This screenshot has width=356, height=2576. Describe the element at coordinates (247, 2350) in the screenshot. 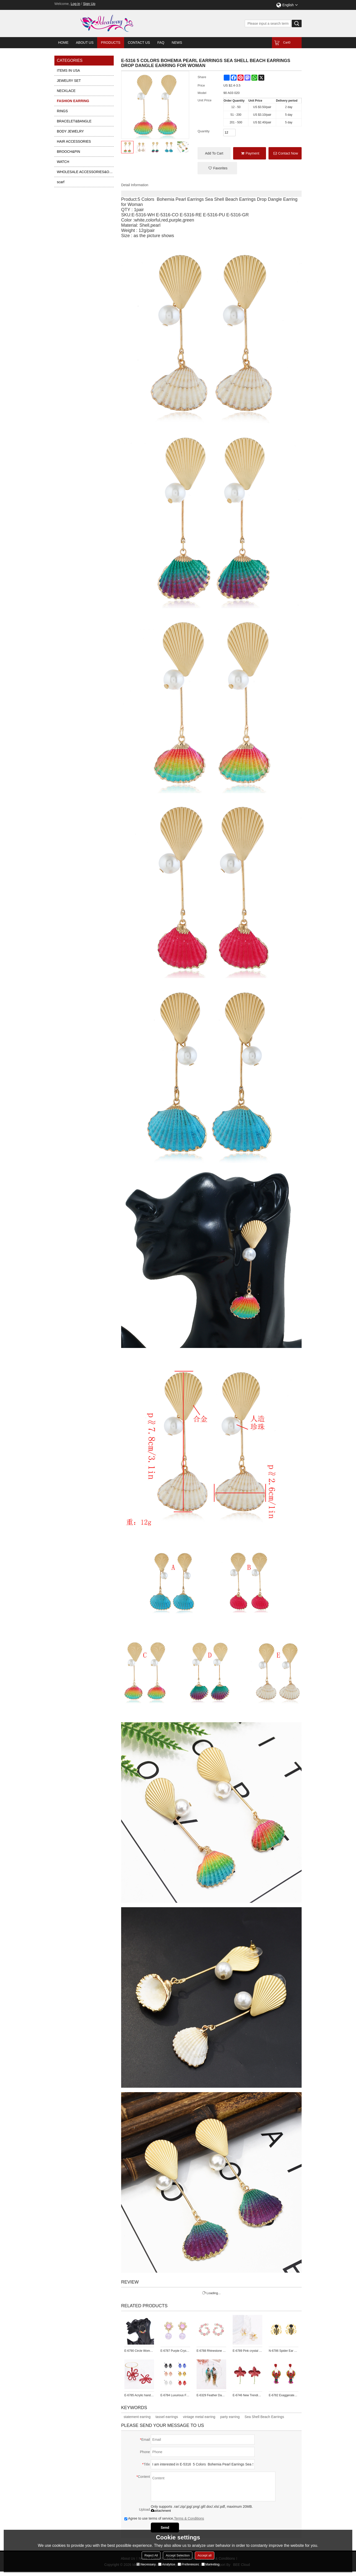

I see `E-6789 Pink crystal flower new Chinese style earrings for women, light luxury and high-end earrings` at that location.